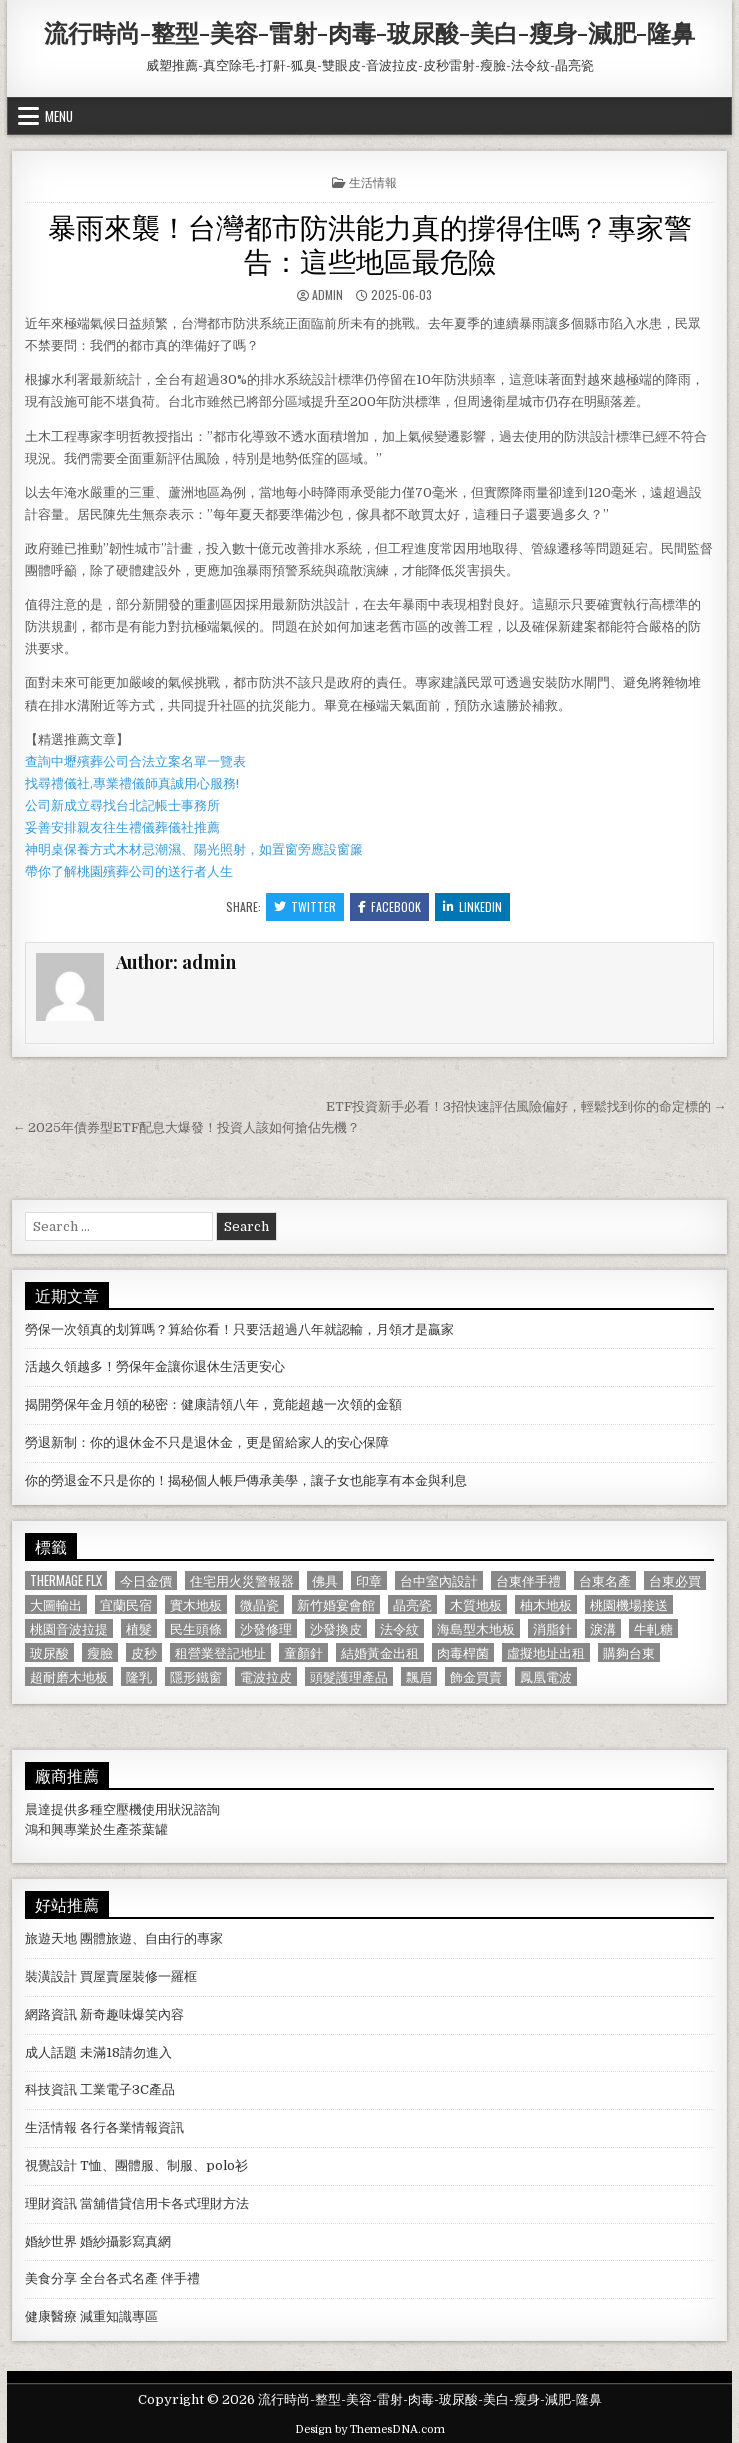 This screenshot has width=739, height=2443. I want to click on 網路資訊, so click(51, 2014).